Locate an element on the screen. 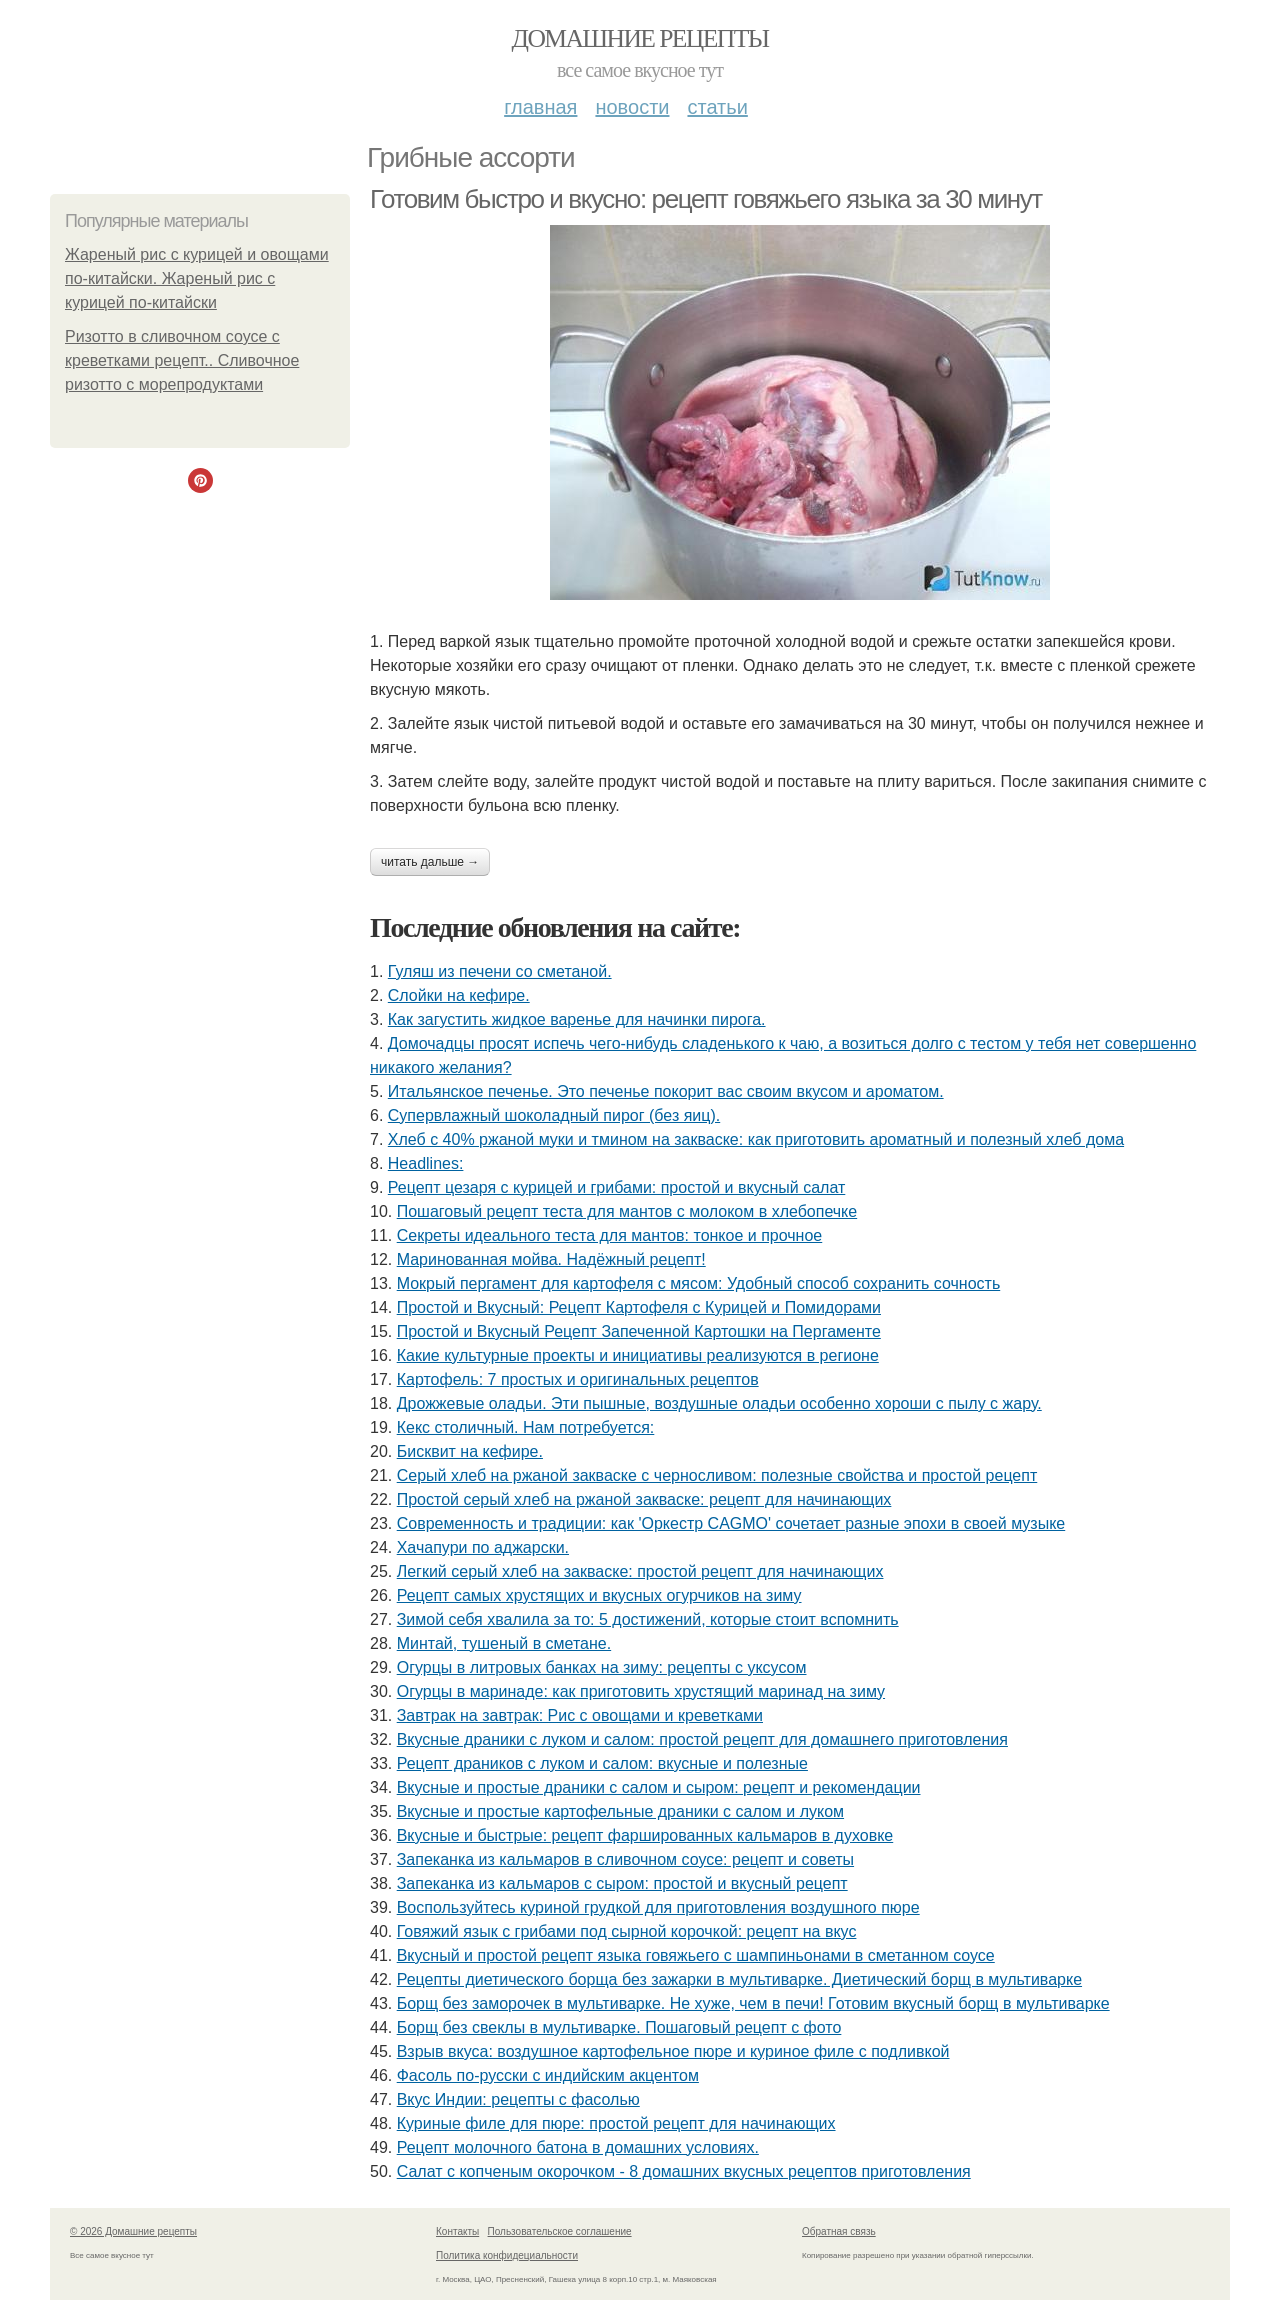  Хлеб с 40% ржаной муки и тмином на закваске: как приготовить ароматный и полезный хлеб дома is located at coordinates (756, 1139).